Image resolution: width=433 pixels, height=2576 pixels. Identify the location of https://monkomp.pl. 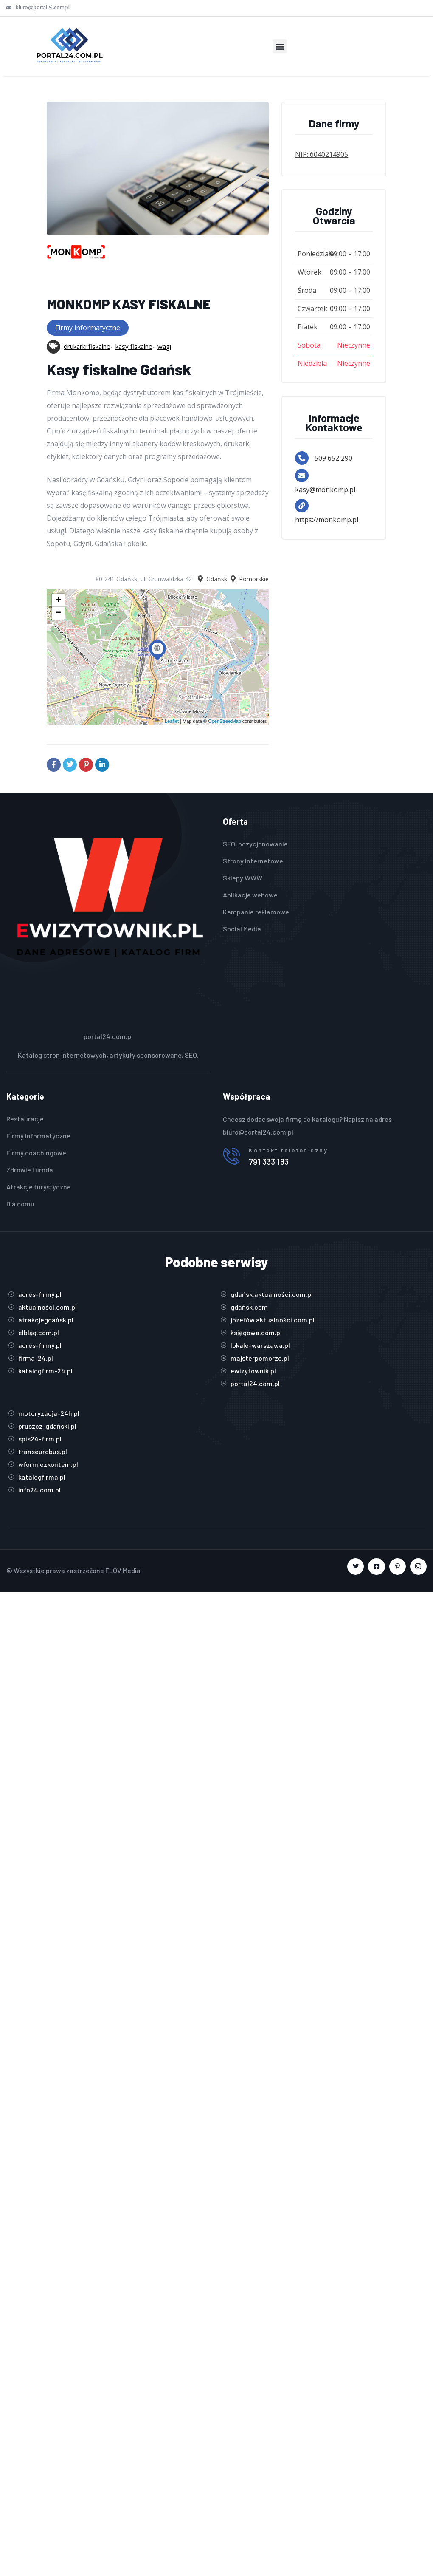
(326, 519).